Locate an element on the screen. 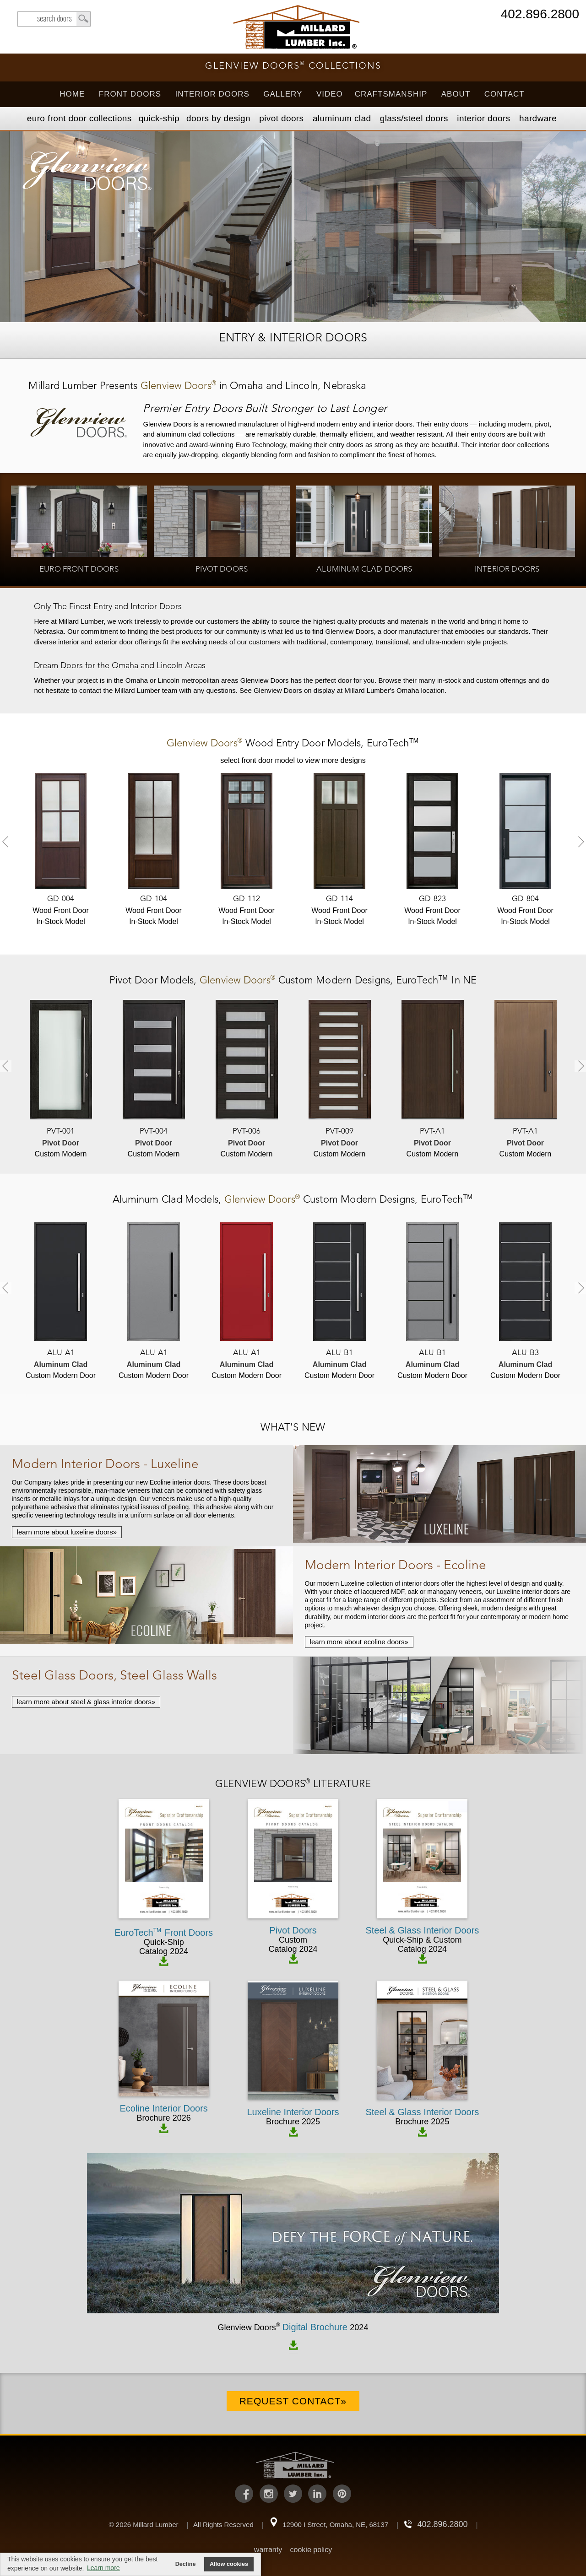 Image resolution: width=586 pixels, height=2576 pixels. learn more about ecoline doors» is located at coordinates (359, 1642).